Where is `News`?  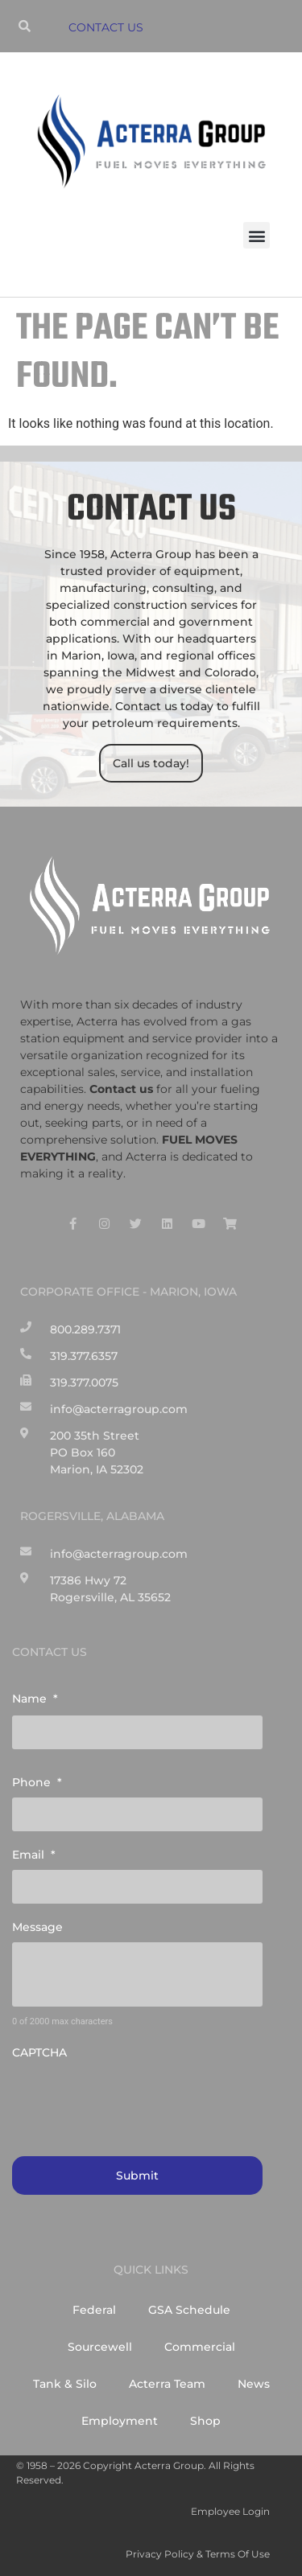 News is located at coordinates (254, 2384).